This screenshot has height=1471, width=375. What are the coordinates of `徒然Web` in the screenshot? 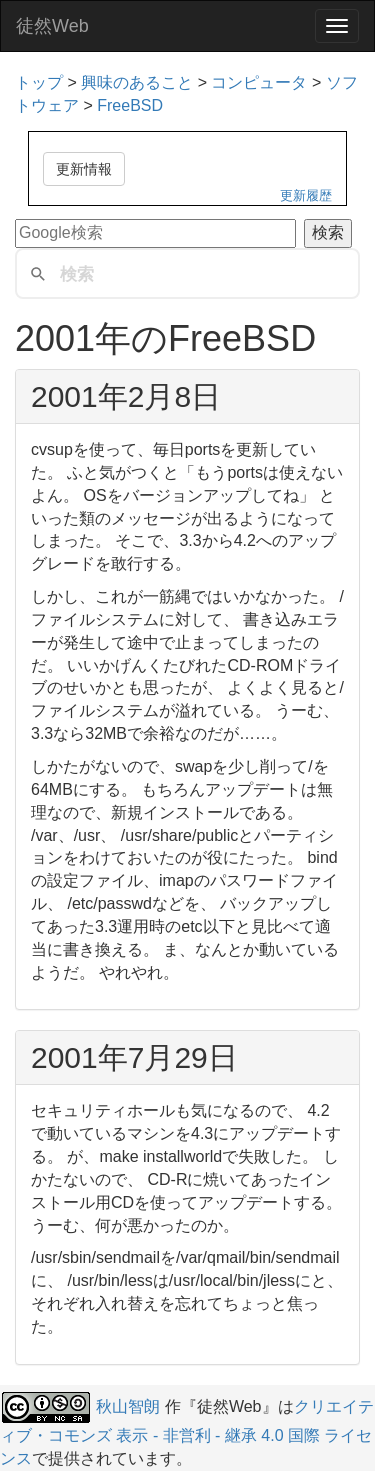 It's located at (52, 26).